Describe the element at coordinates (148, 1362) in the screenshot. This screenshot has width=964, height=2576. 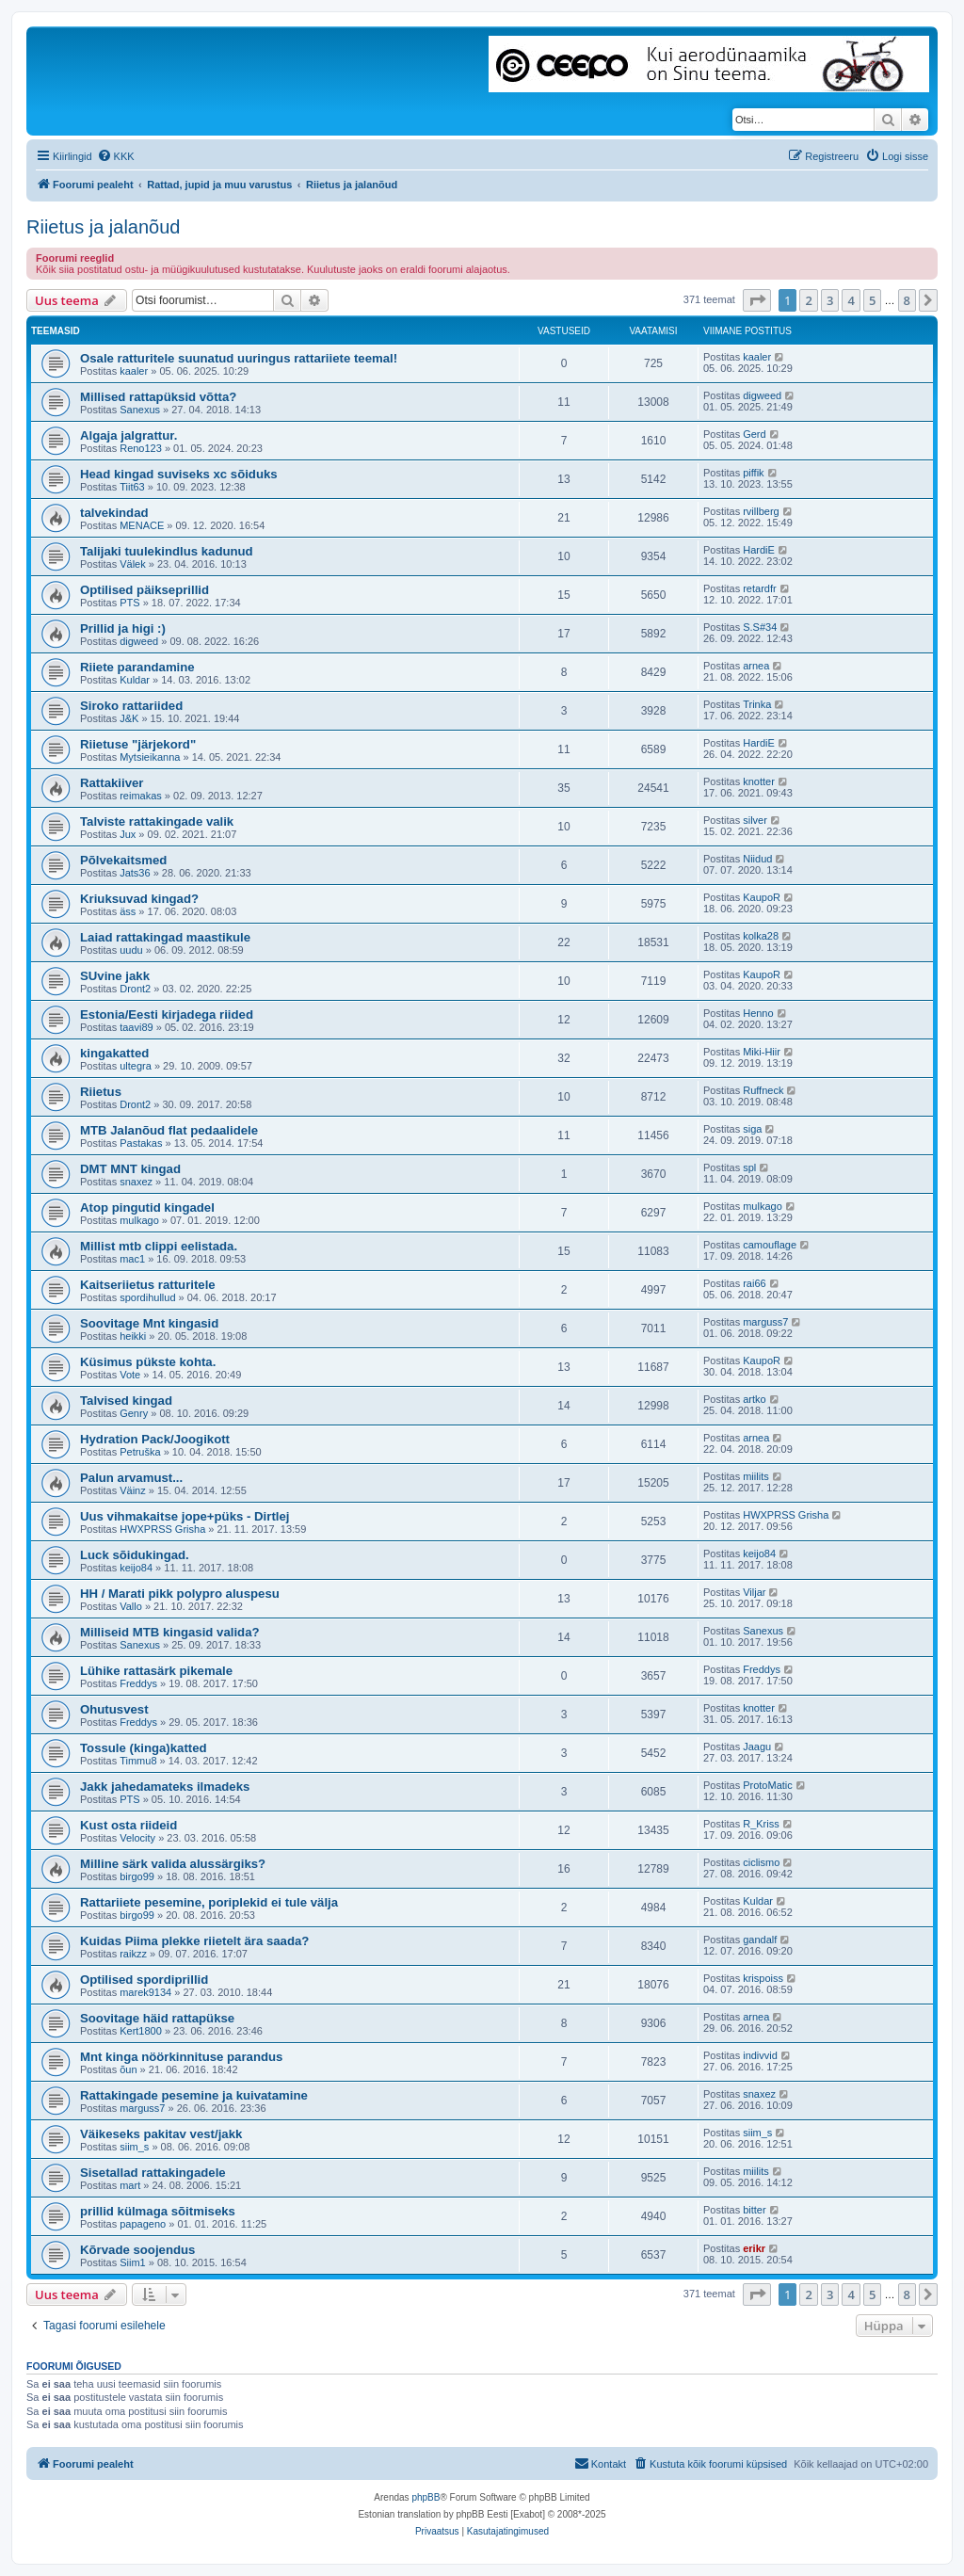
I see `Küsimus pükste kohta.` at that location.